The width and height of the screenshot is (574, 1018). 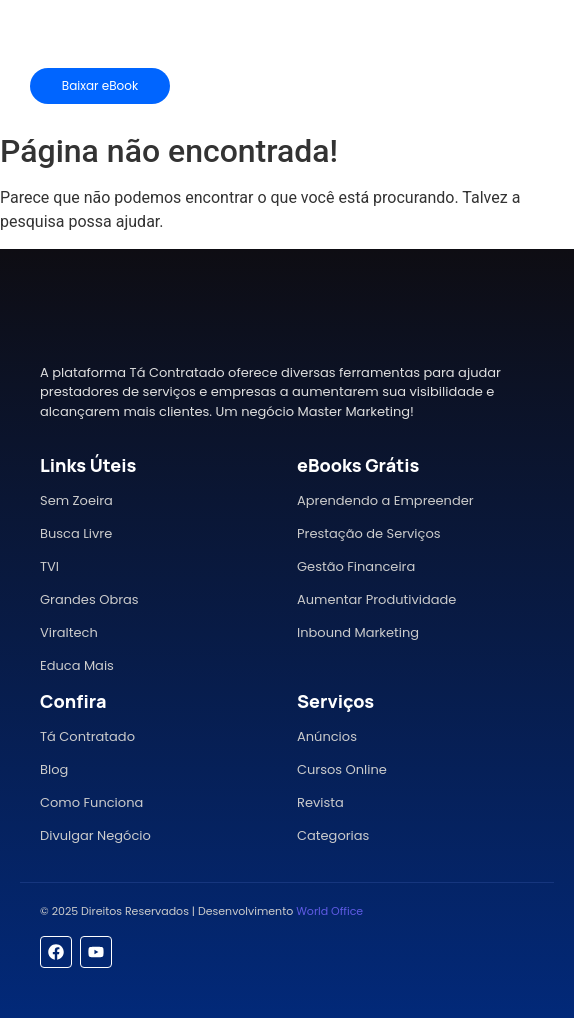 I want to click on Blog, so click(x=54, y=769).